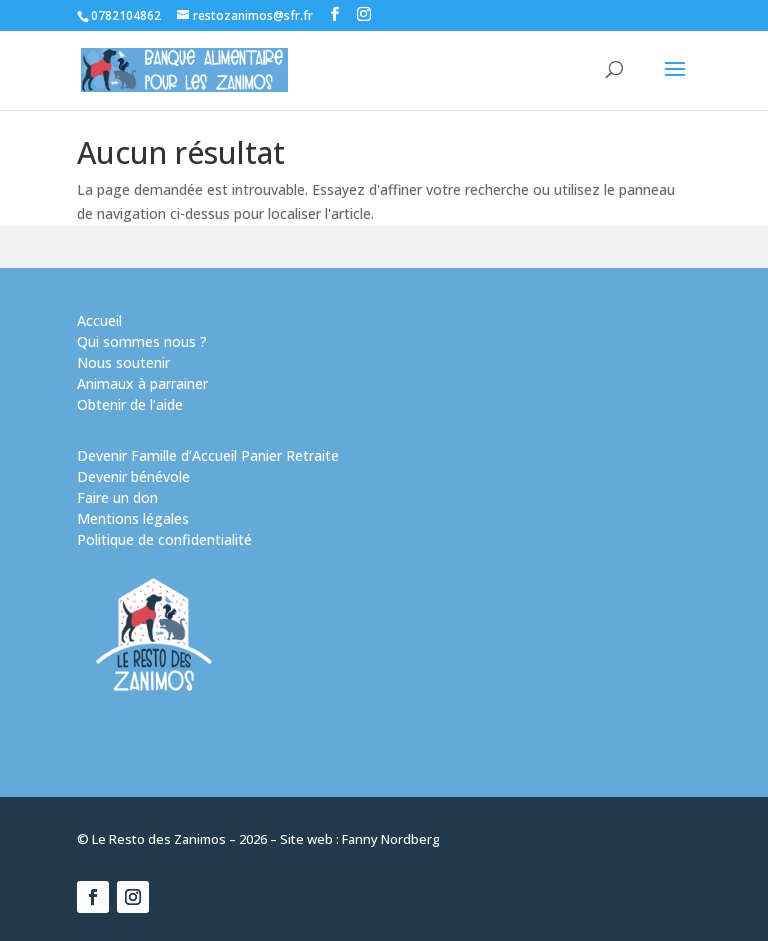 Image resolution: width=768 pixels, height=941 pixels. Describe the element at coordinates (142, 383) in the screenshot. I see `Animaux à parrainer` at that location.